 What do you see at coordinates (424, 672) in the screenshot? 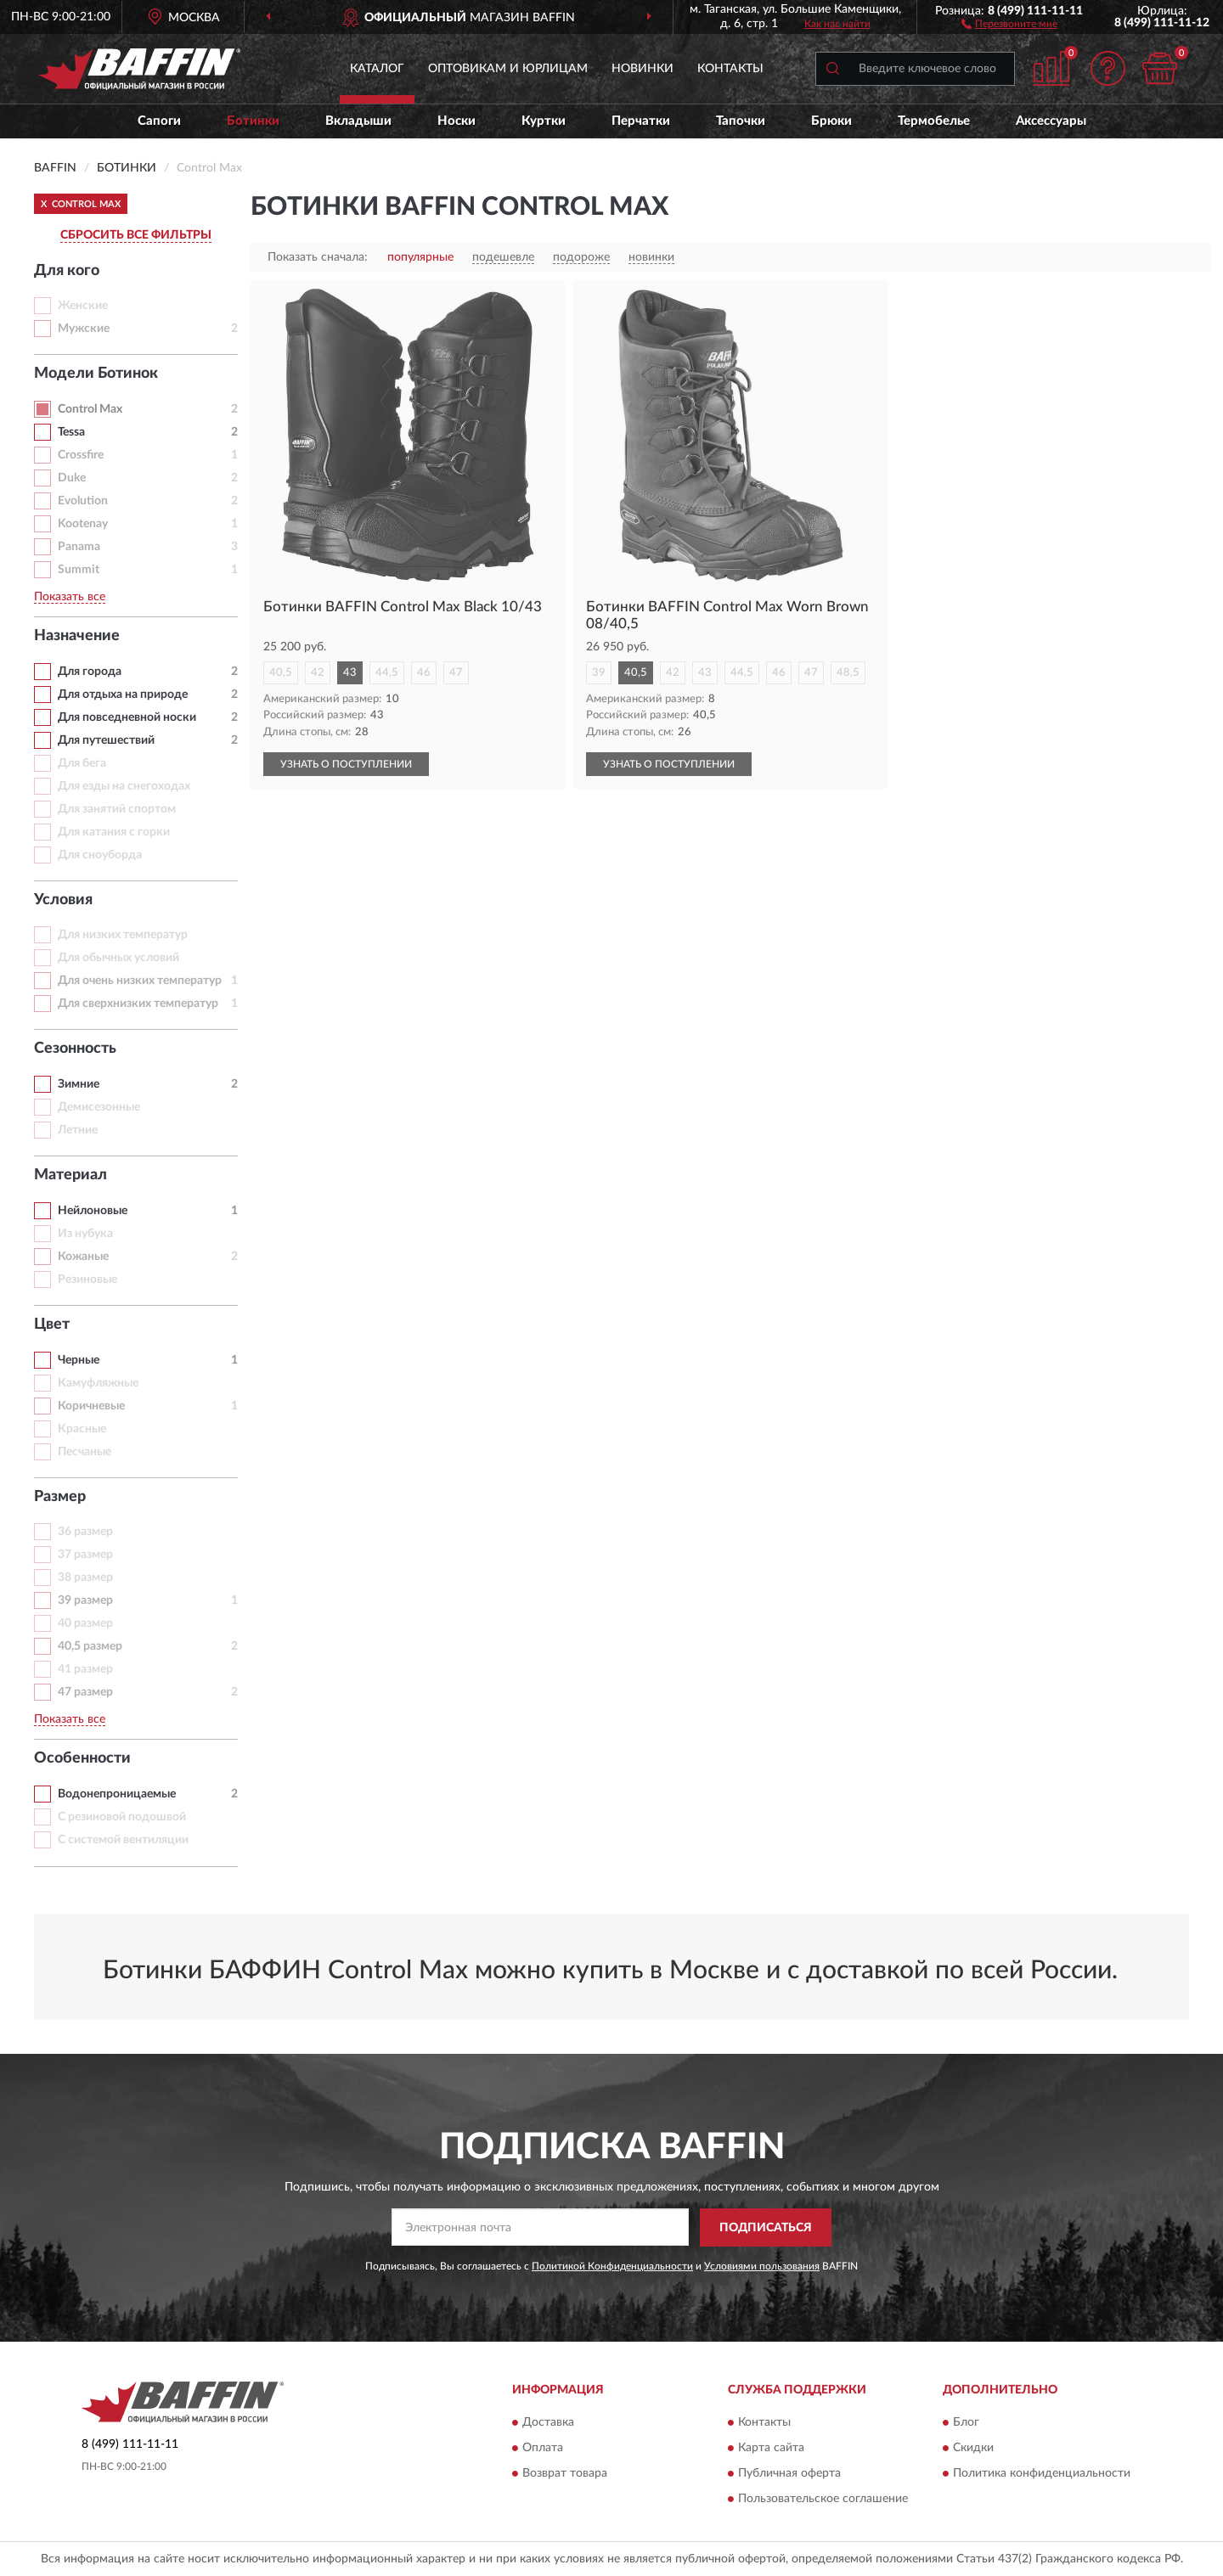
I see `46` at bounding box center [424, 672].